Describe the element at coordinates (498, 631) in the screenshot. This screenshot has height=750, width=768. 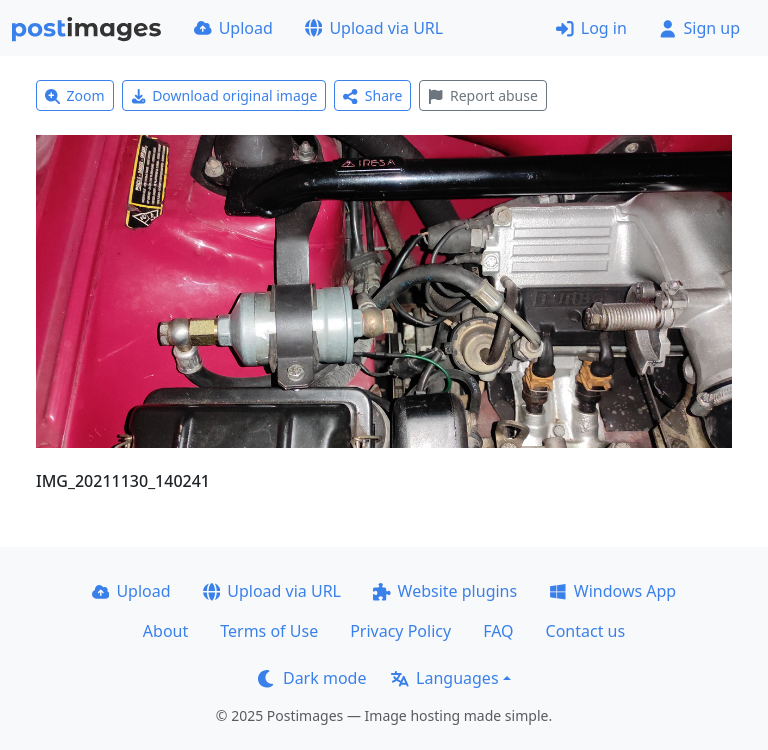
I see `FAQ` at that location.